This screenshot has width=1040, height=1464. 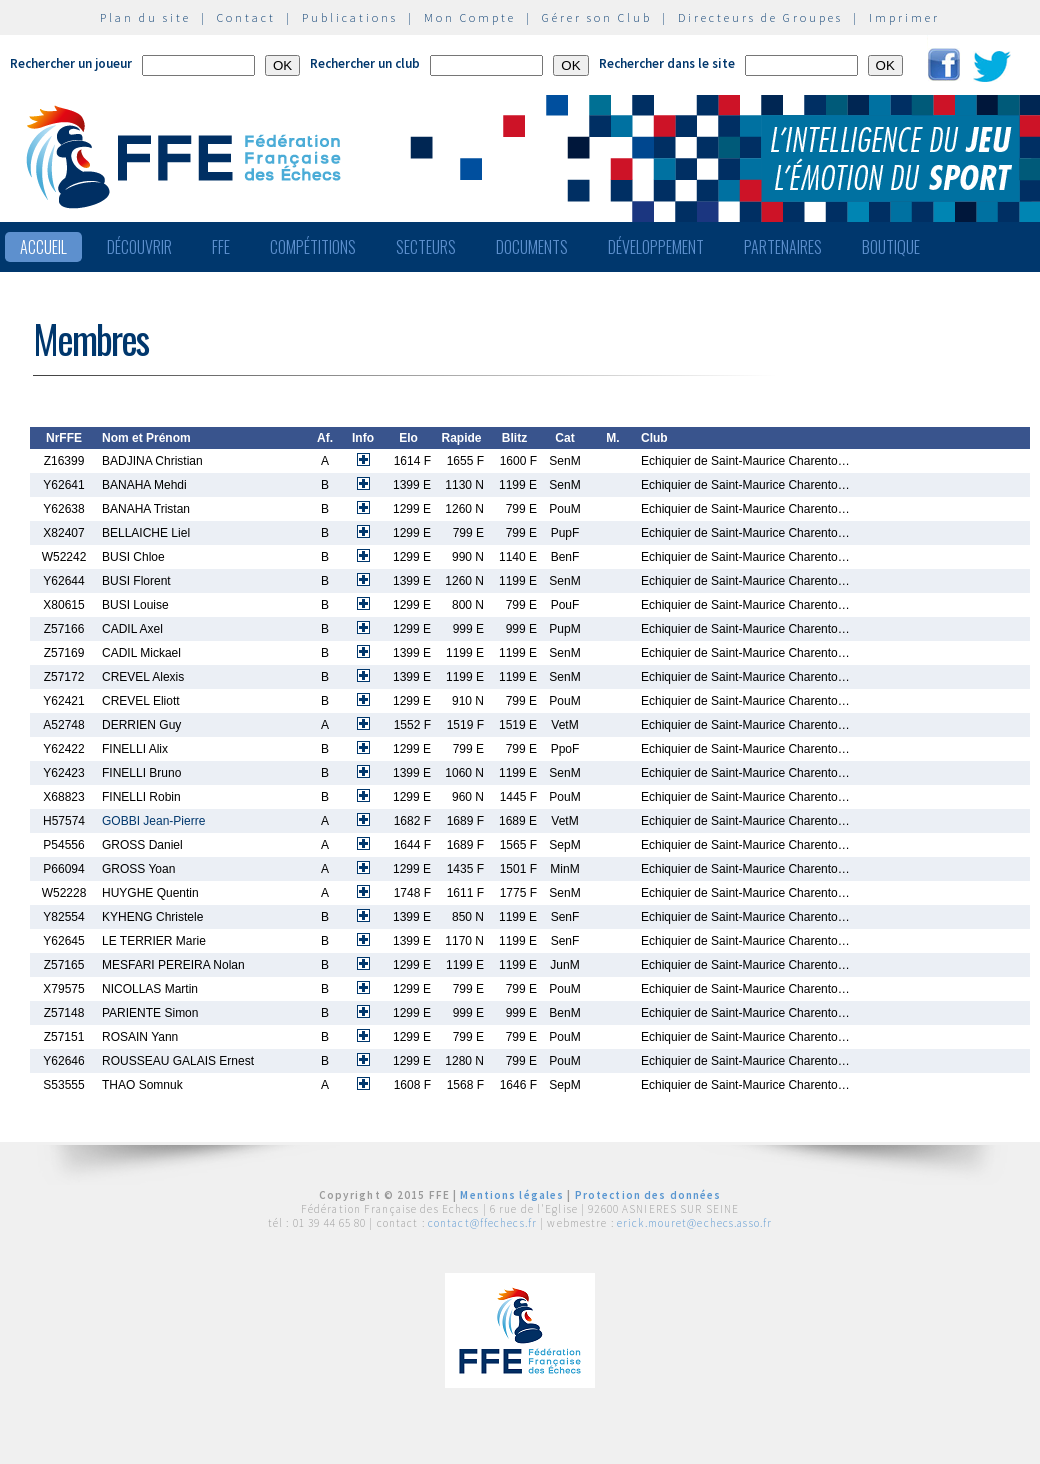 What do you see at coordinates (648, 1195) in the screenshot?
I see `Protection des données` at bounding box center [648, 1195].